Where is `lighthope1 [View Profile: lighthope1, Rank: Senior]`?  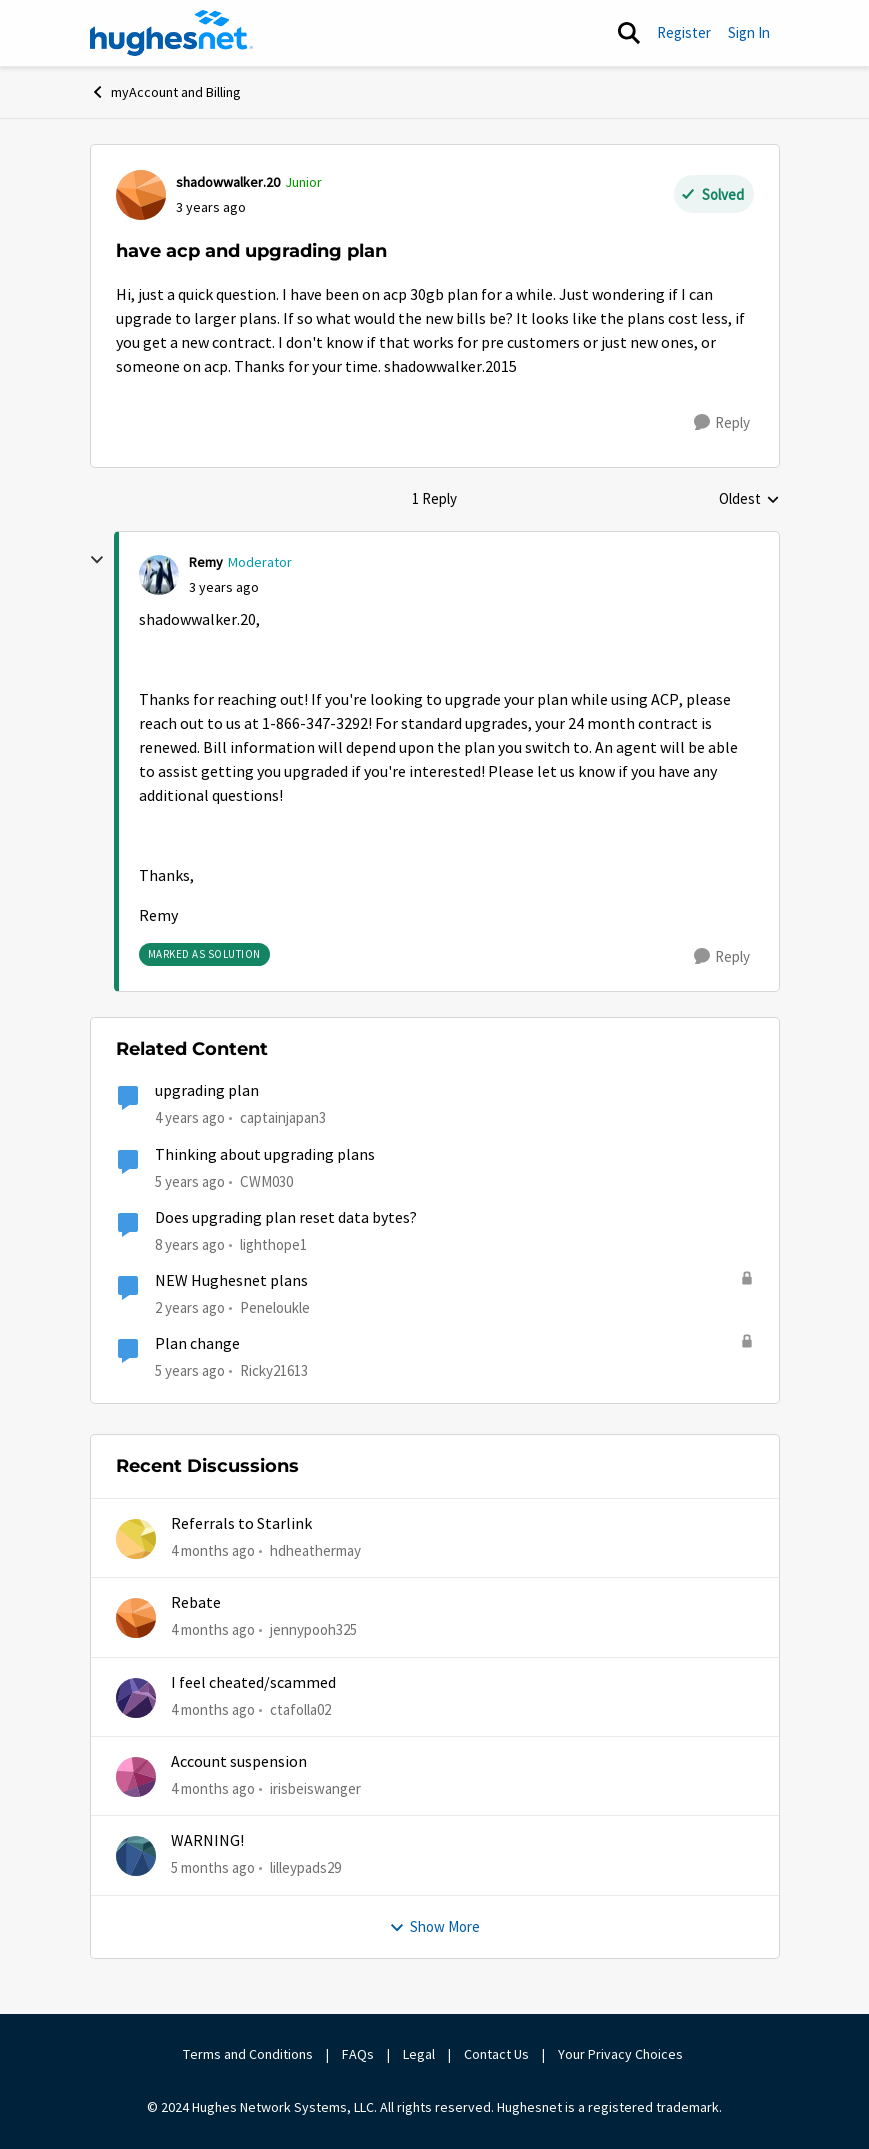
lighthope1 [View Profile: lighthope1, Rank: Senior] is located at coordinates (273, 1244).